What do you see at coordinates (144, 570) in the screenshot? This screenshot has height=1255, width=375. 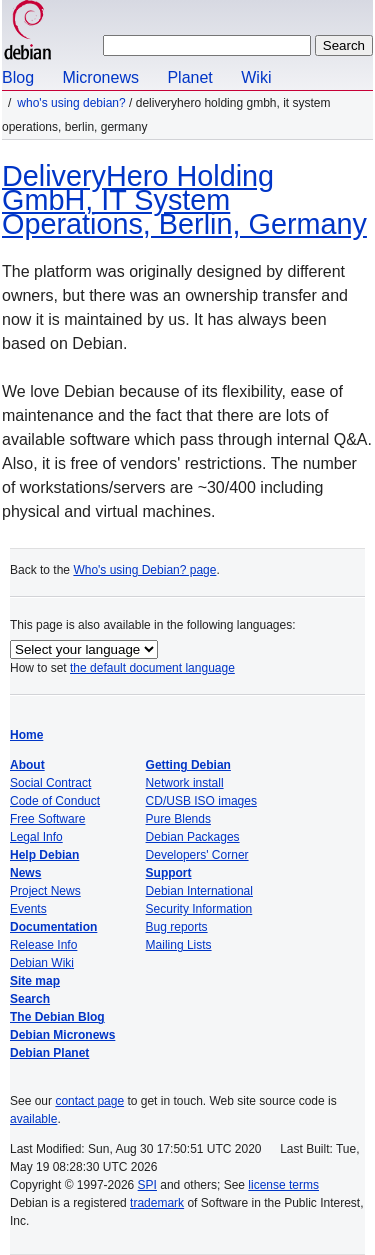 I see `Who's using Debian? page` at bounding box center [144, 570].